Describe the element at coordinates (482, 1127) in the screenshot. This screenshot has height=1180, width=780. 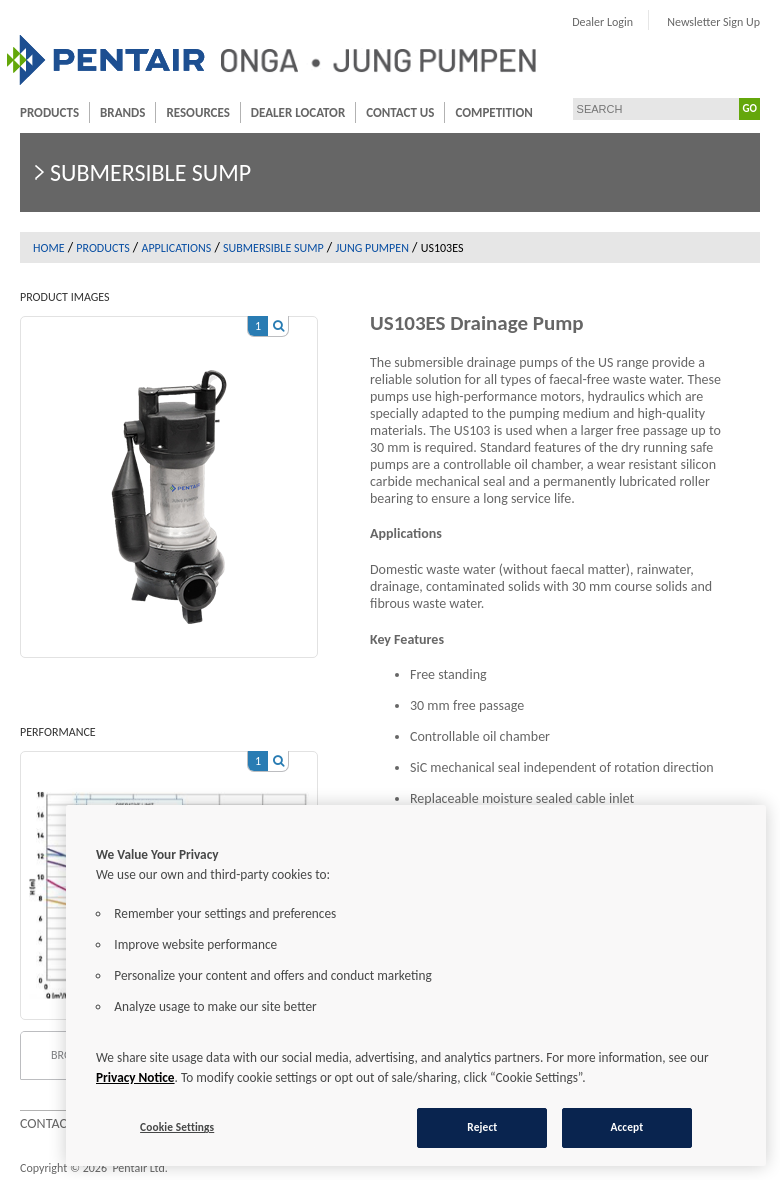
I see `Reject` at that location.